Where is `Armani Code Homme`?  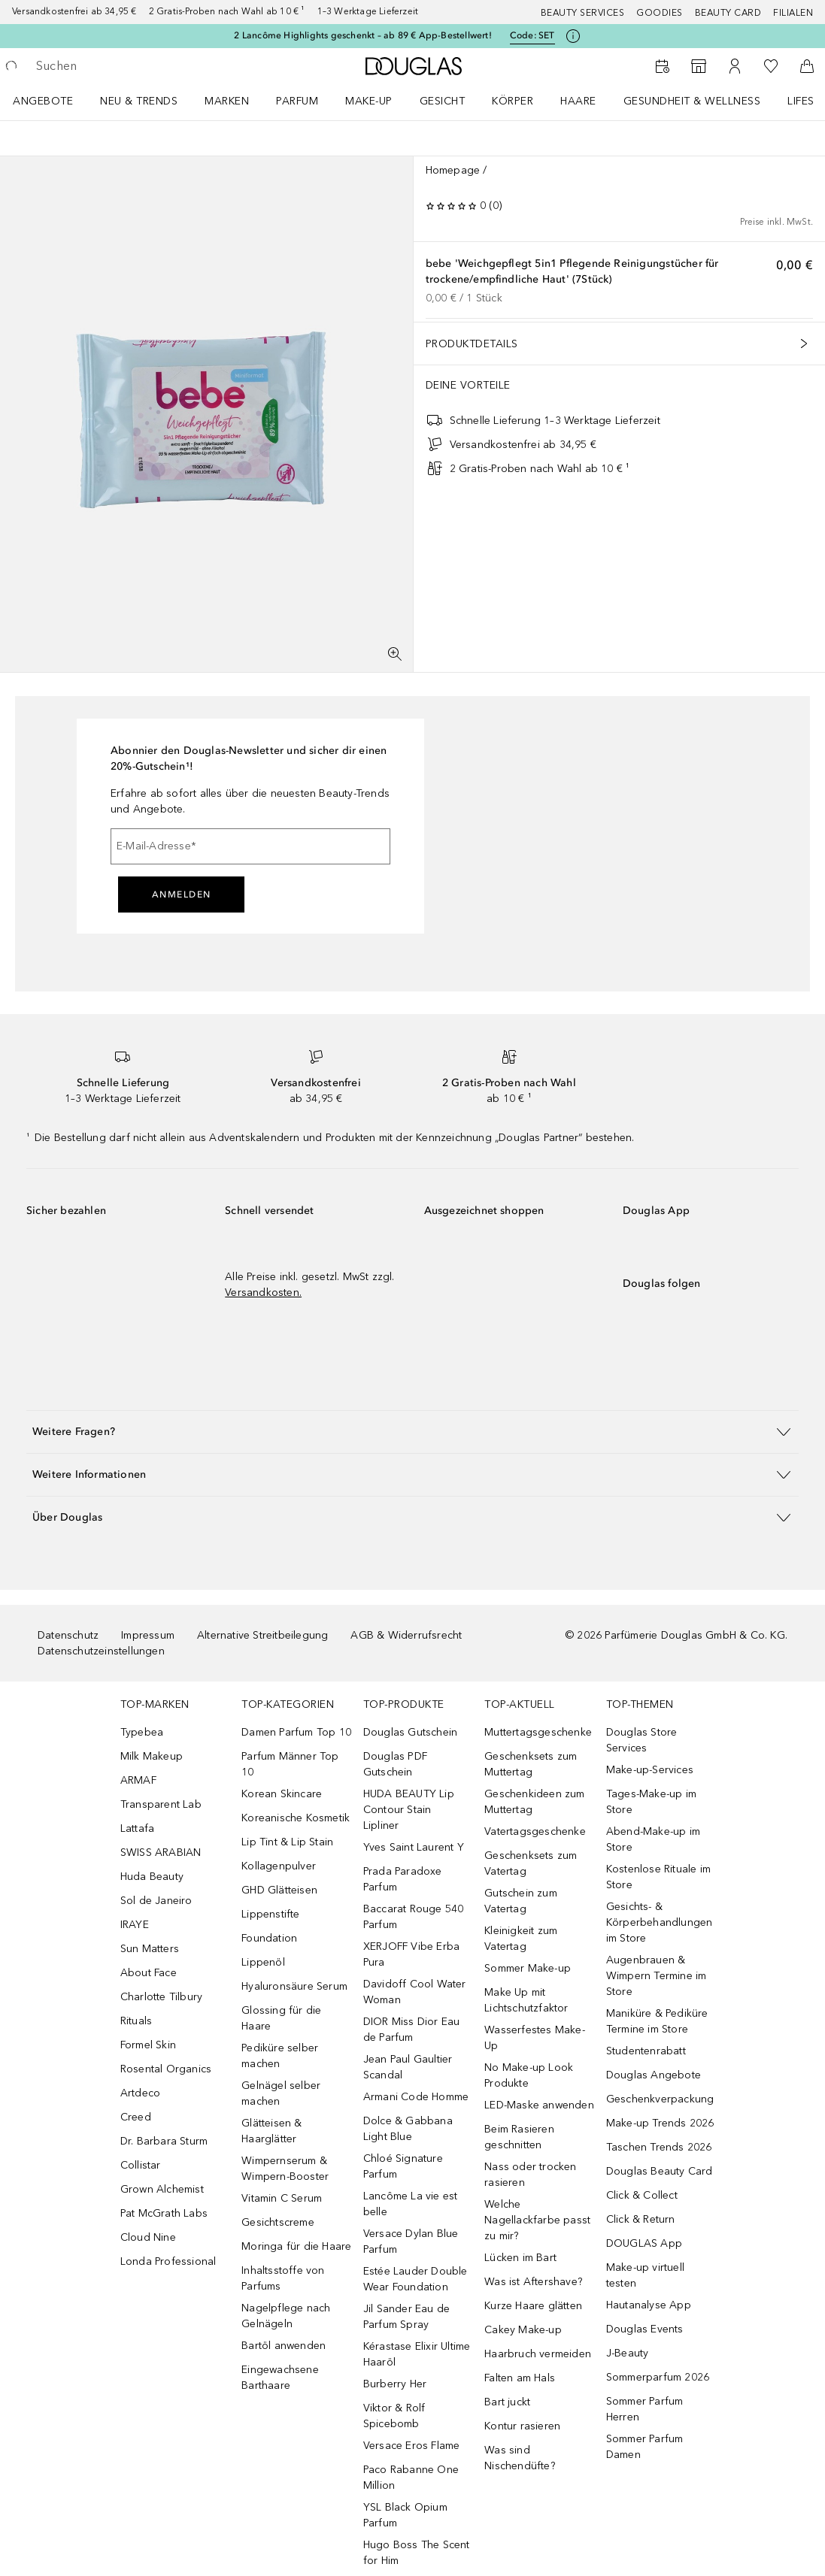
Armani Code Homme is located at coordinates (416, 2096).